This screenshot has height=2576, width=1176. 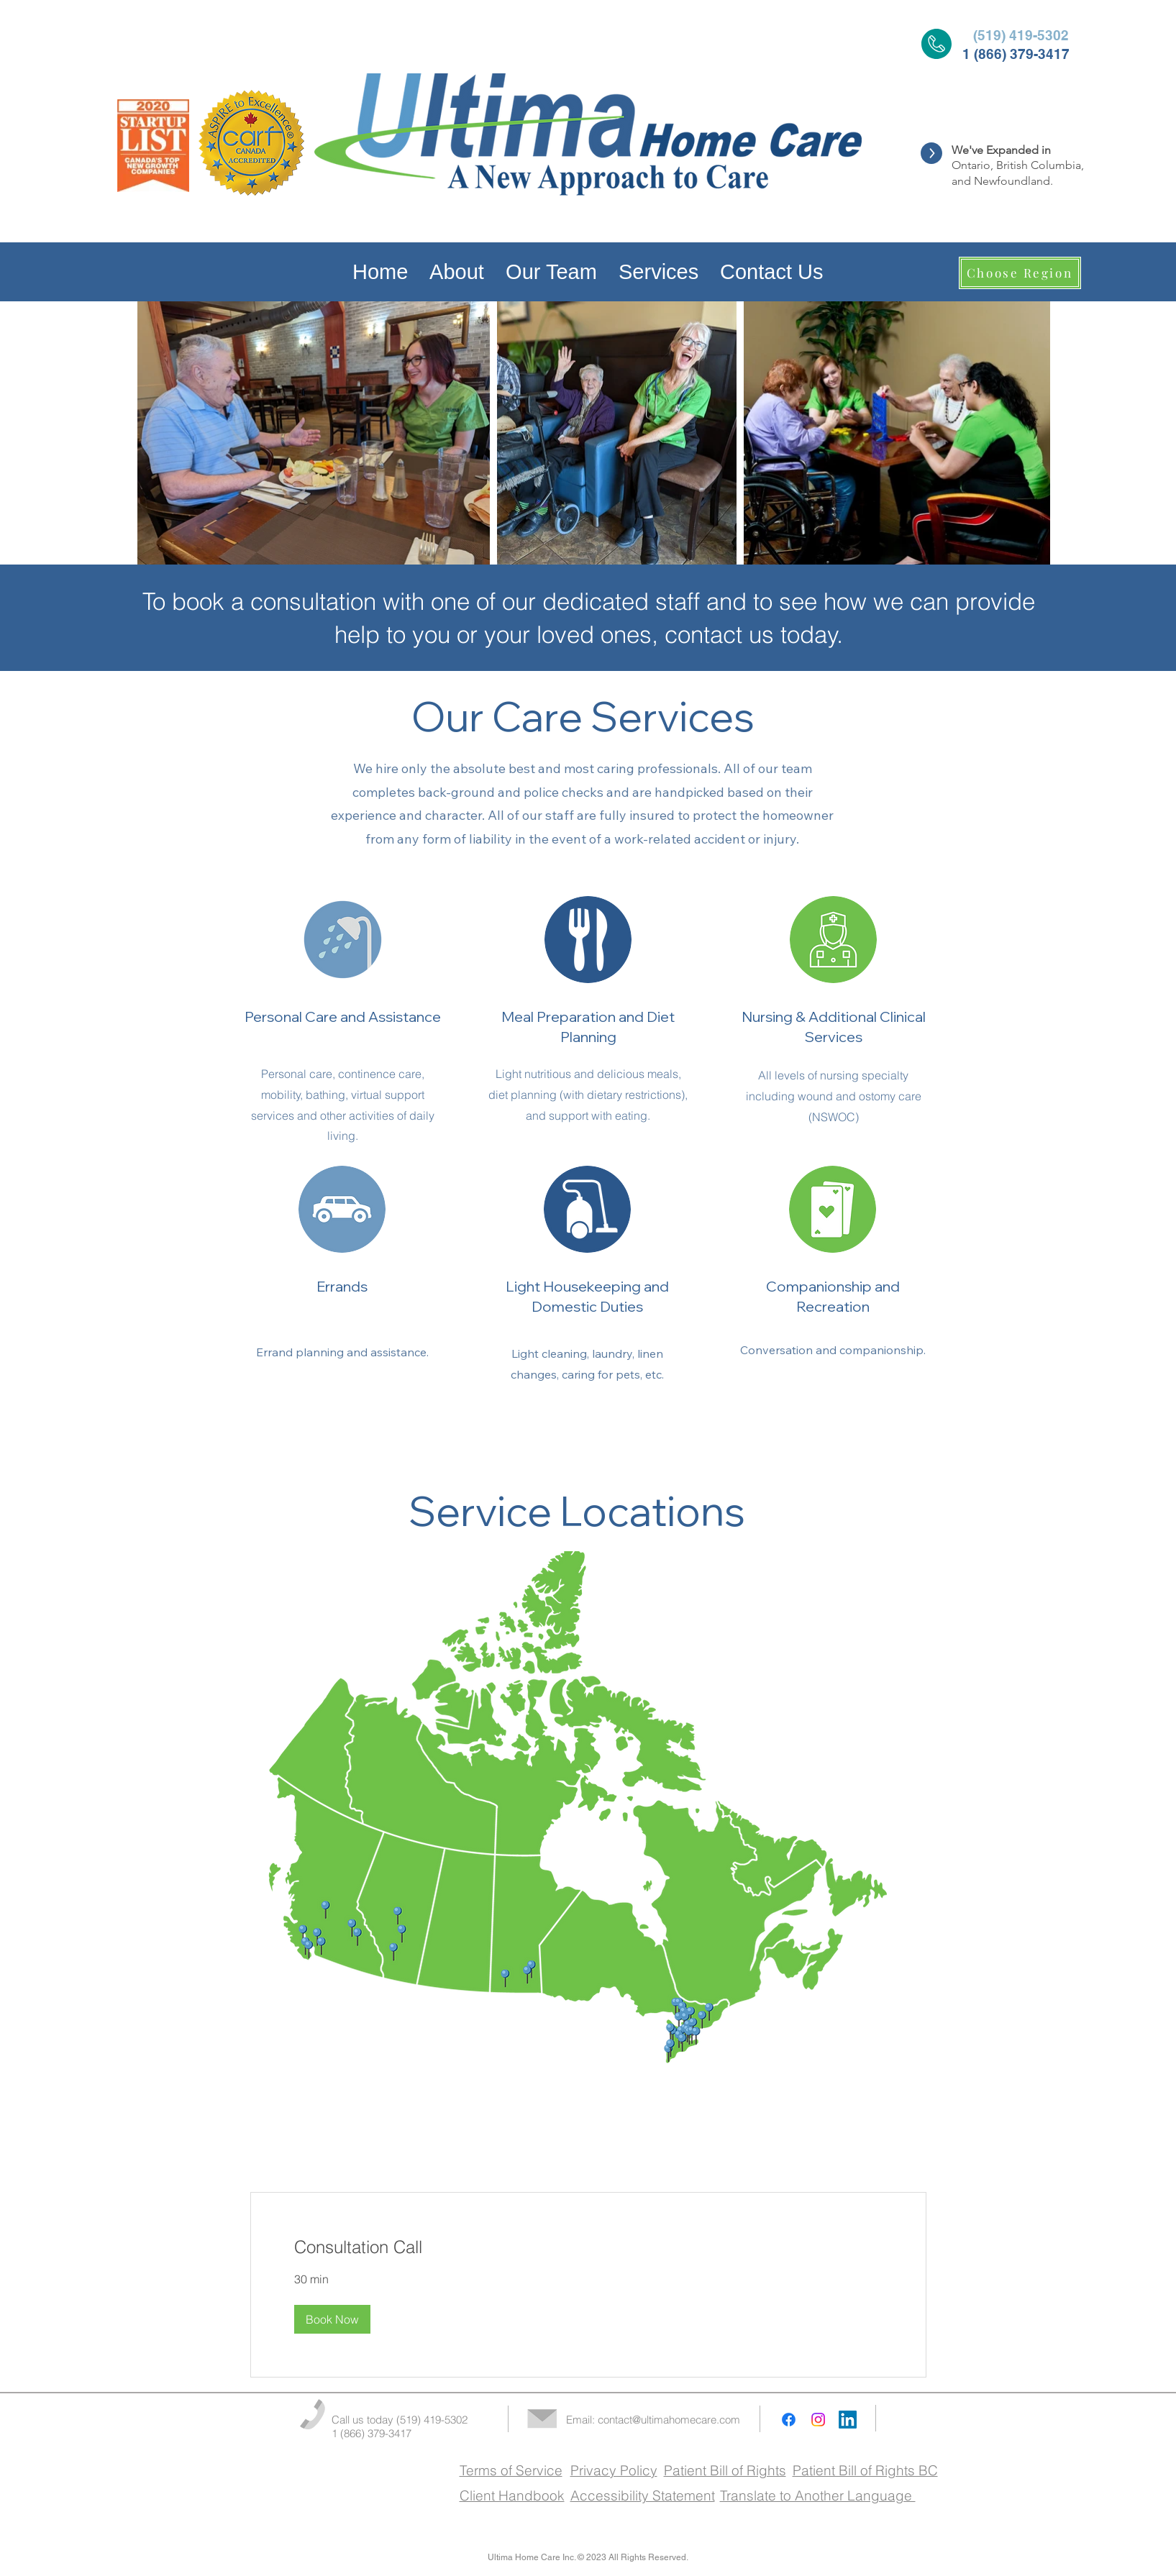 What do you see at coordinates (1020, 273) in the screenshot?
I see `[Choose Region]` at bounding box center [1020, 273].